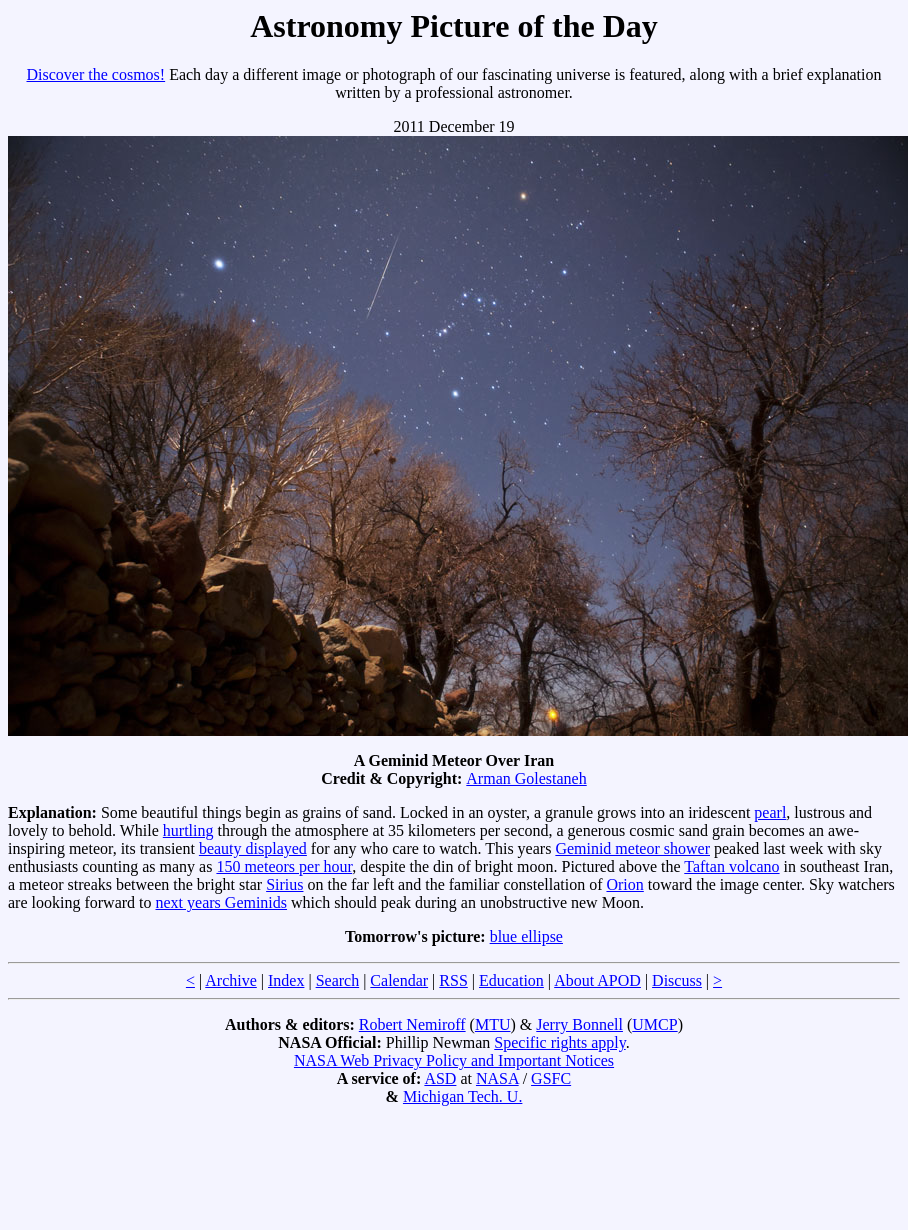 This screenshot has width=908, height=1230. What do you see at coordinates (559, 1042) in the screenshot?
I see `Specific rights apply` at bounding box center [559, 1042].